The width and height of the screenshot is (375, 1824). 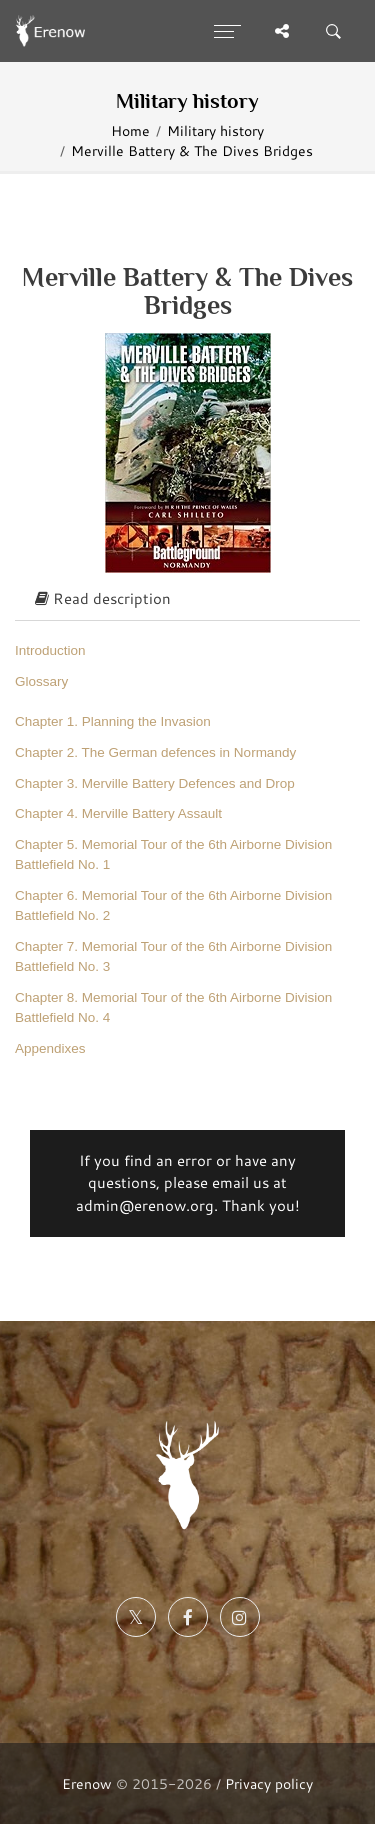 What do you see at coordinates (50, 1048) in the screenshot?
I see `Appendixes` at bounding box center [50, 1048].